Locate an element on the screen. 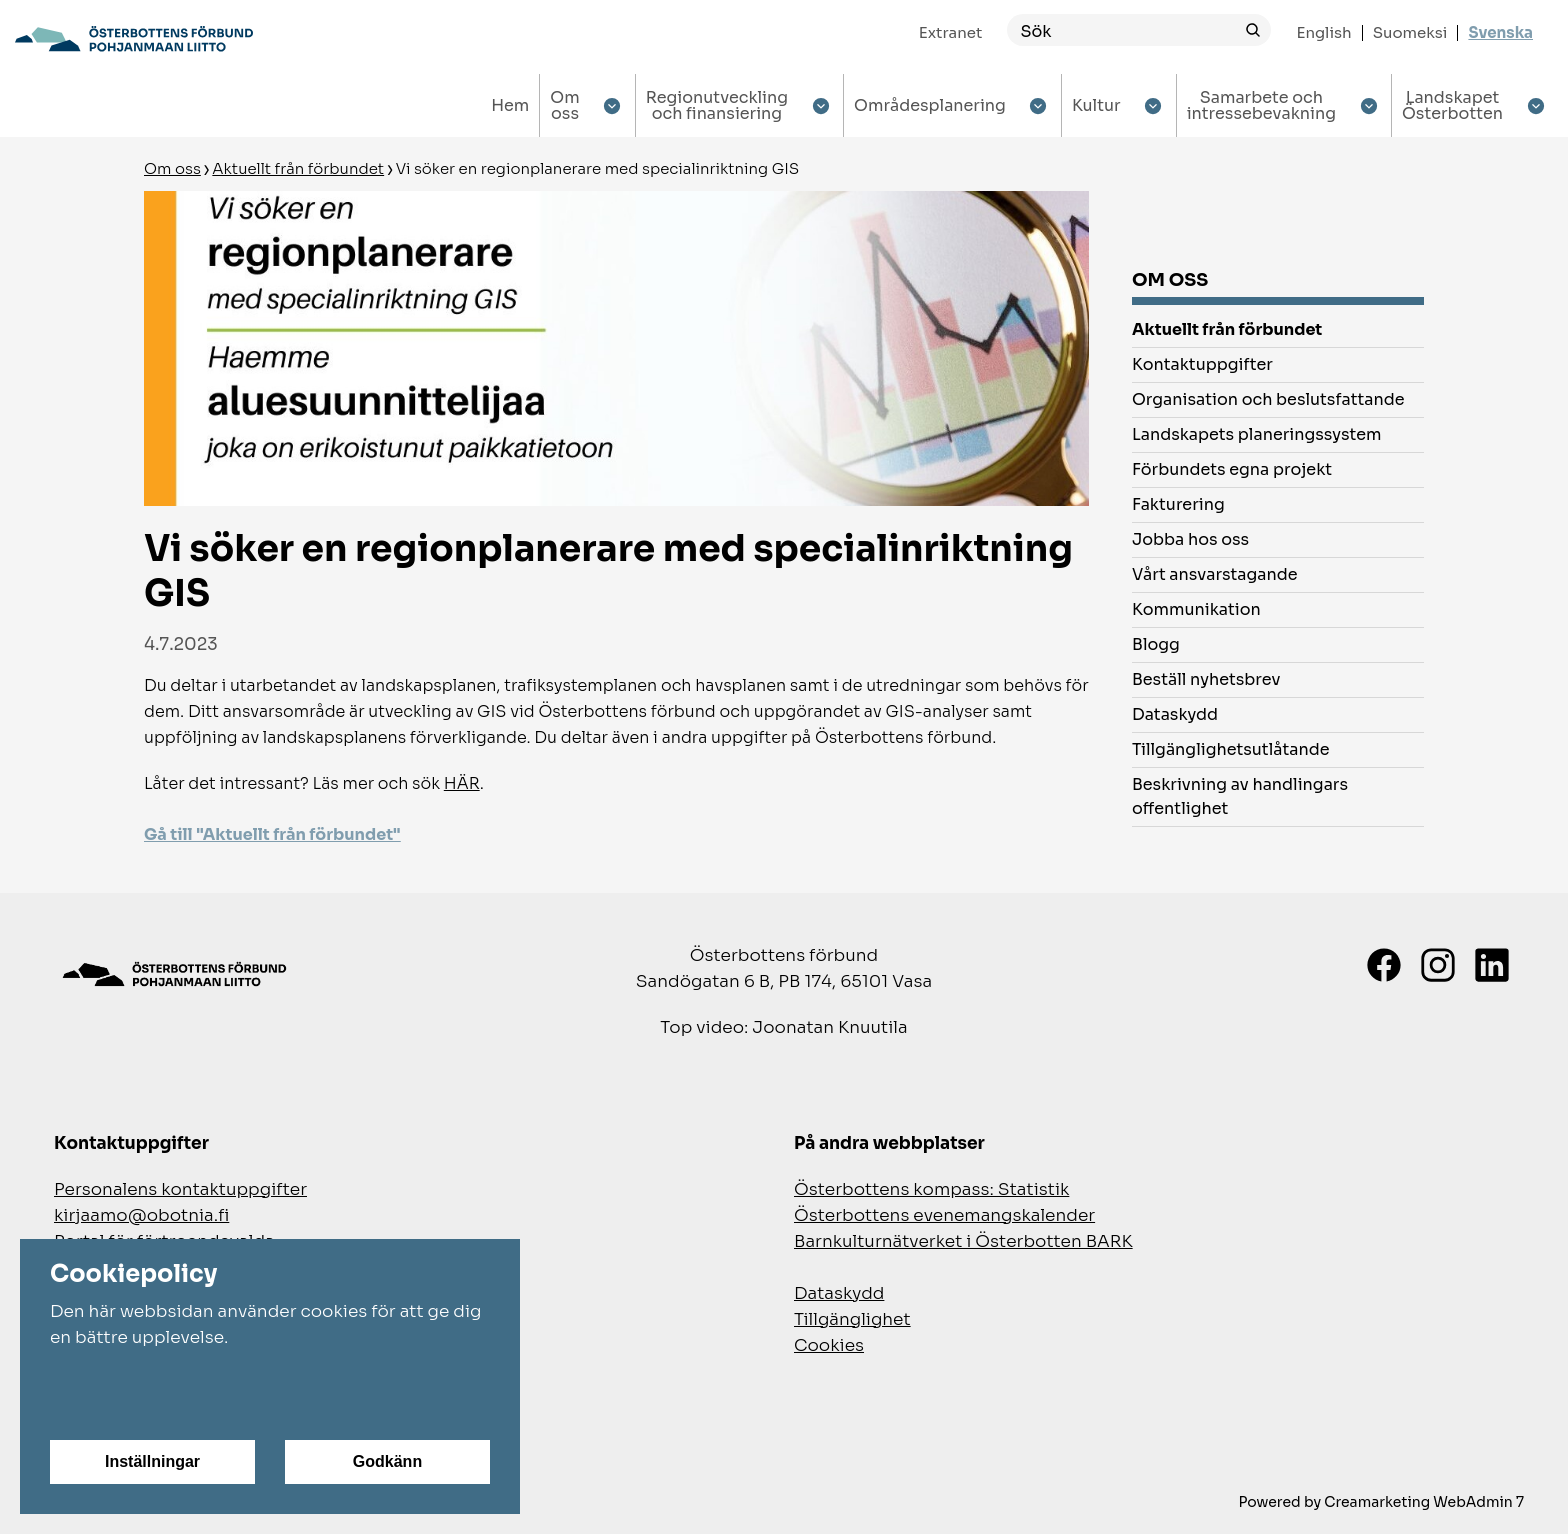 Image resolution: width=1568 pixels, height=1534 pixels. [Show submenu for Om oss] is located at coordinates (612, 105).